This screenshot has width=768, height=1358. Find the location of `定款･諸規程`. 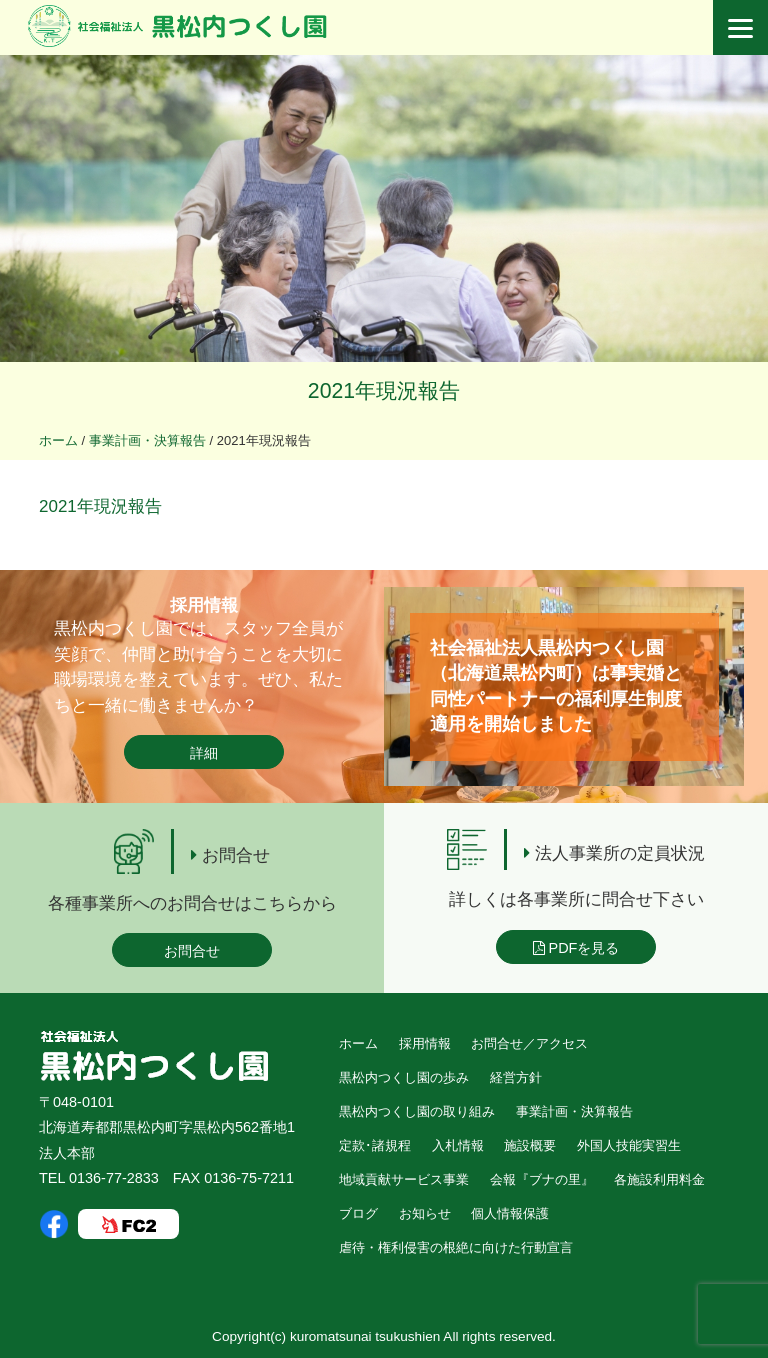

定款･諸規程 is located at coordinates (375, 1145).